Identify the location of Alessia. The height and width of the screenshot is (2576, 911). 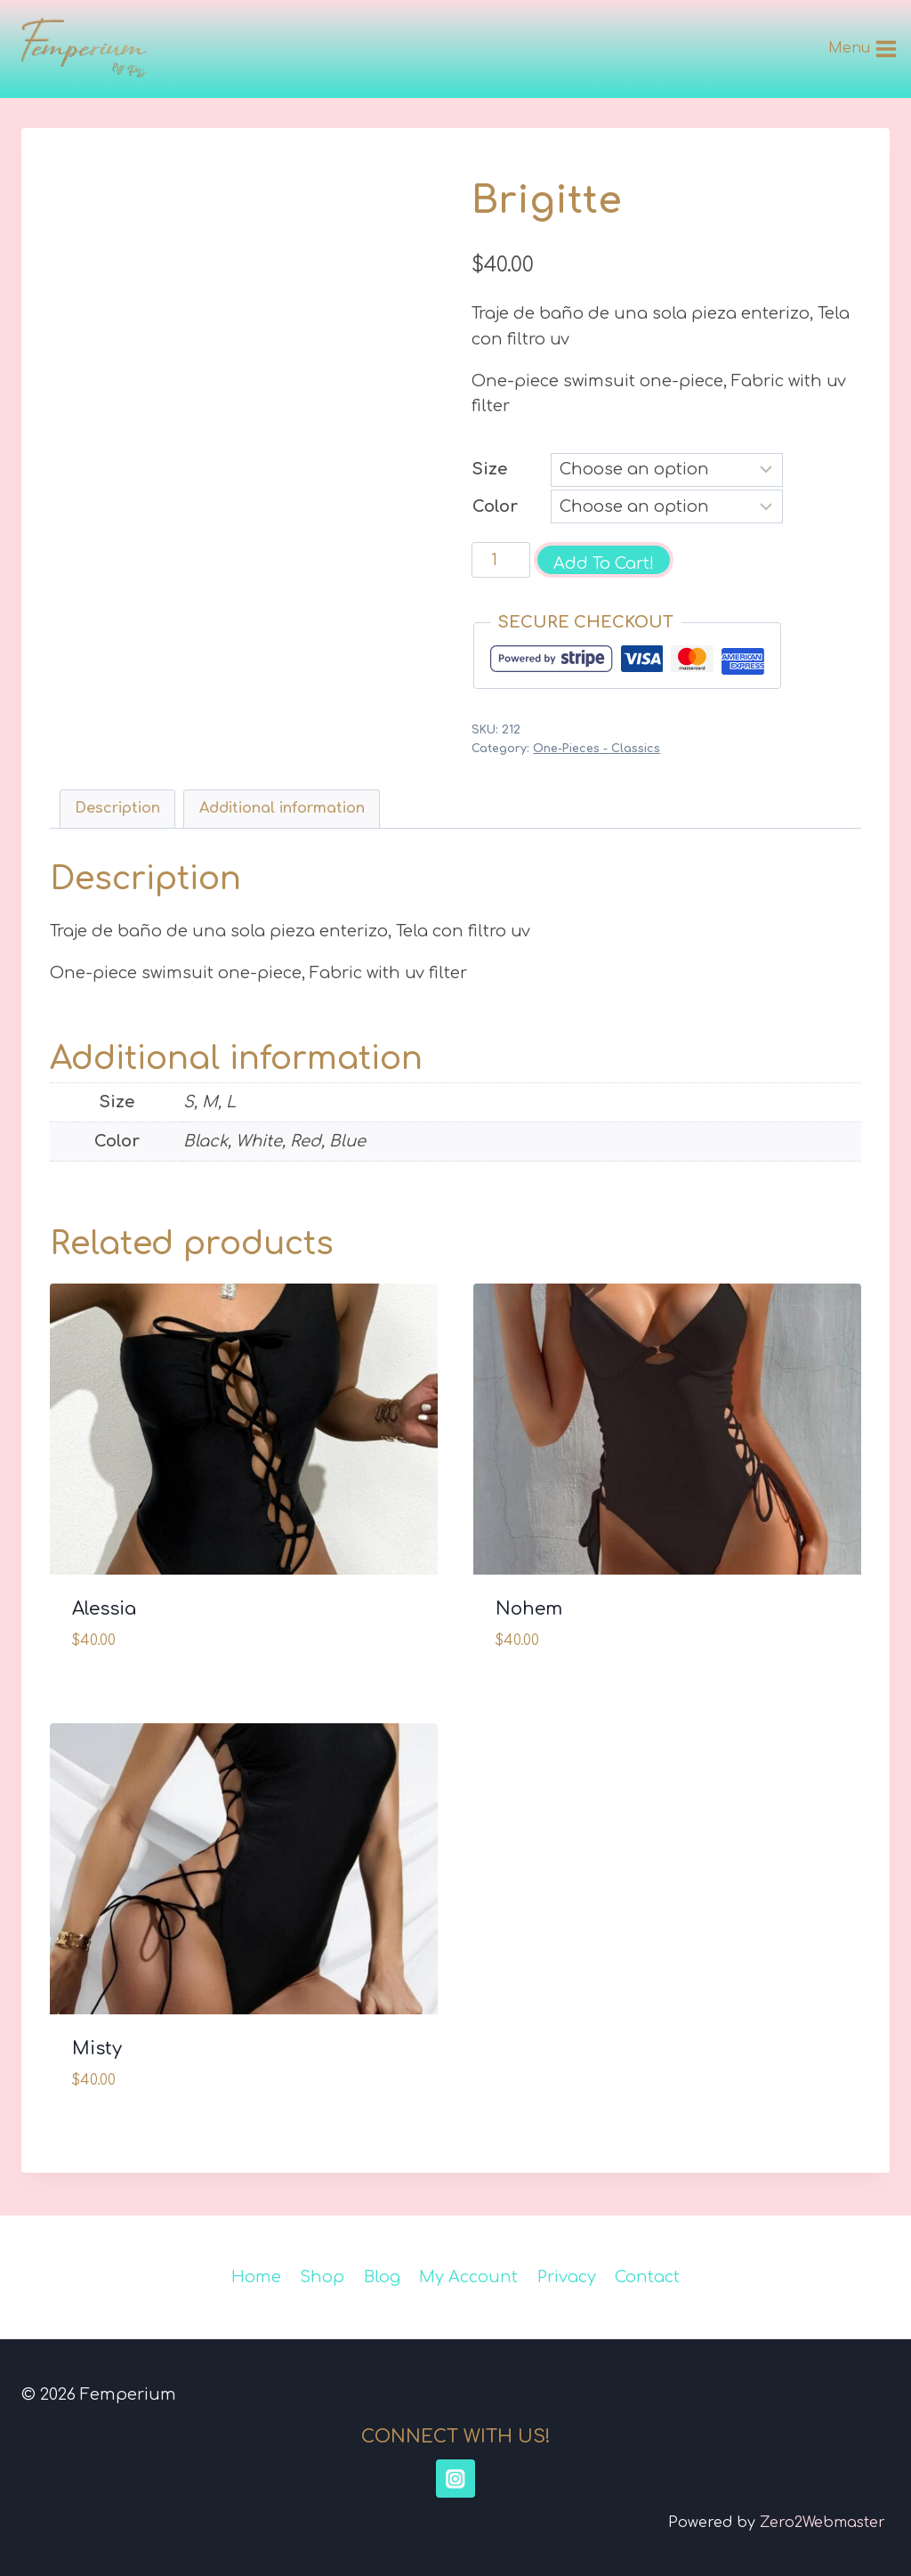
(104, 1609).